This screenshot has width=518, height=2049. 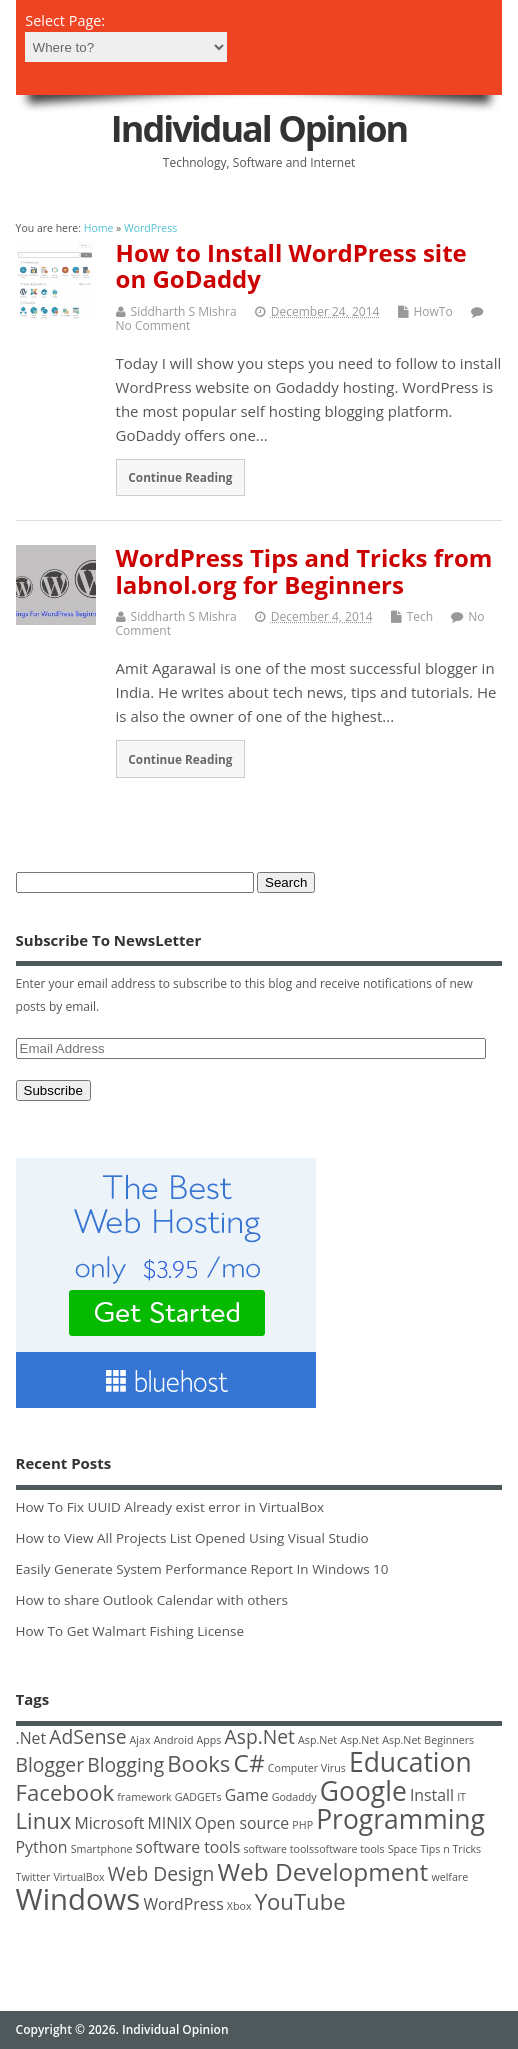 What do you see at coordinates (432, 1795) in the screenshot?
I see `Install [Install (2 items)]` at bounding box center [432, 1795].